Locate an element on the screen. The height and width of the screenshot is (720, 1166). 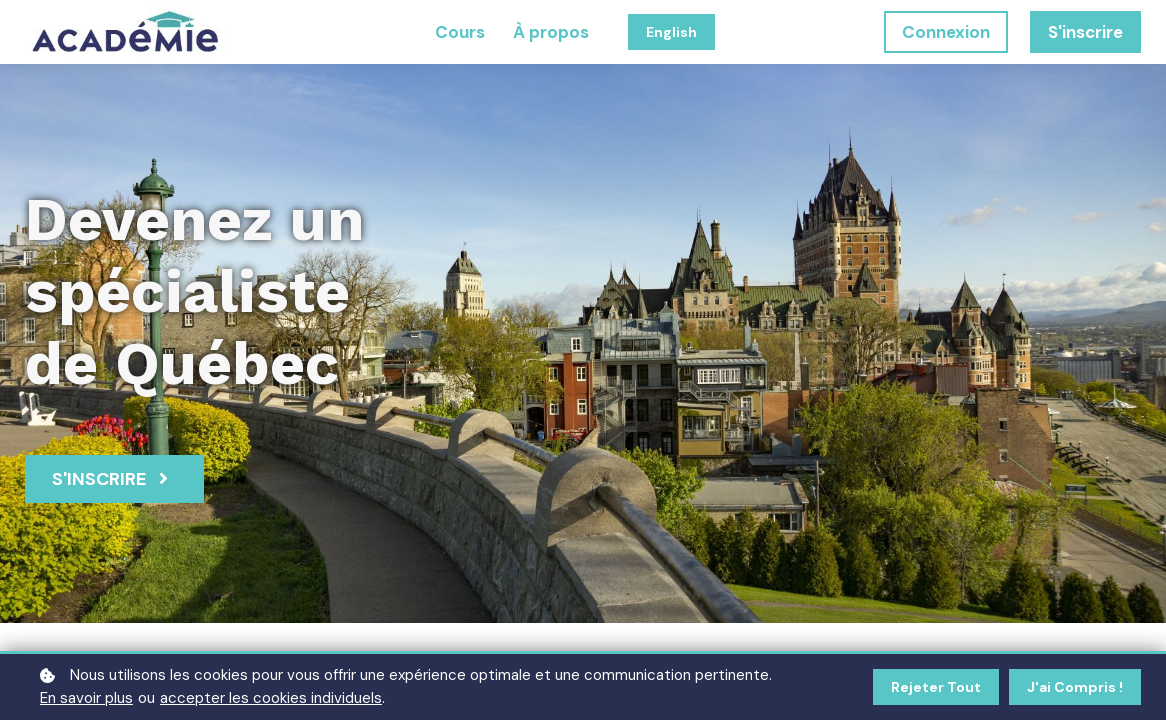
J'ai compris ! is located at coordinates (1075, 687).